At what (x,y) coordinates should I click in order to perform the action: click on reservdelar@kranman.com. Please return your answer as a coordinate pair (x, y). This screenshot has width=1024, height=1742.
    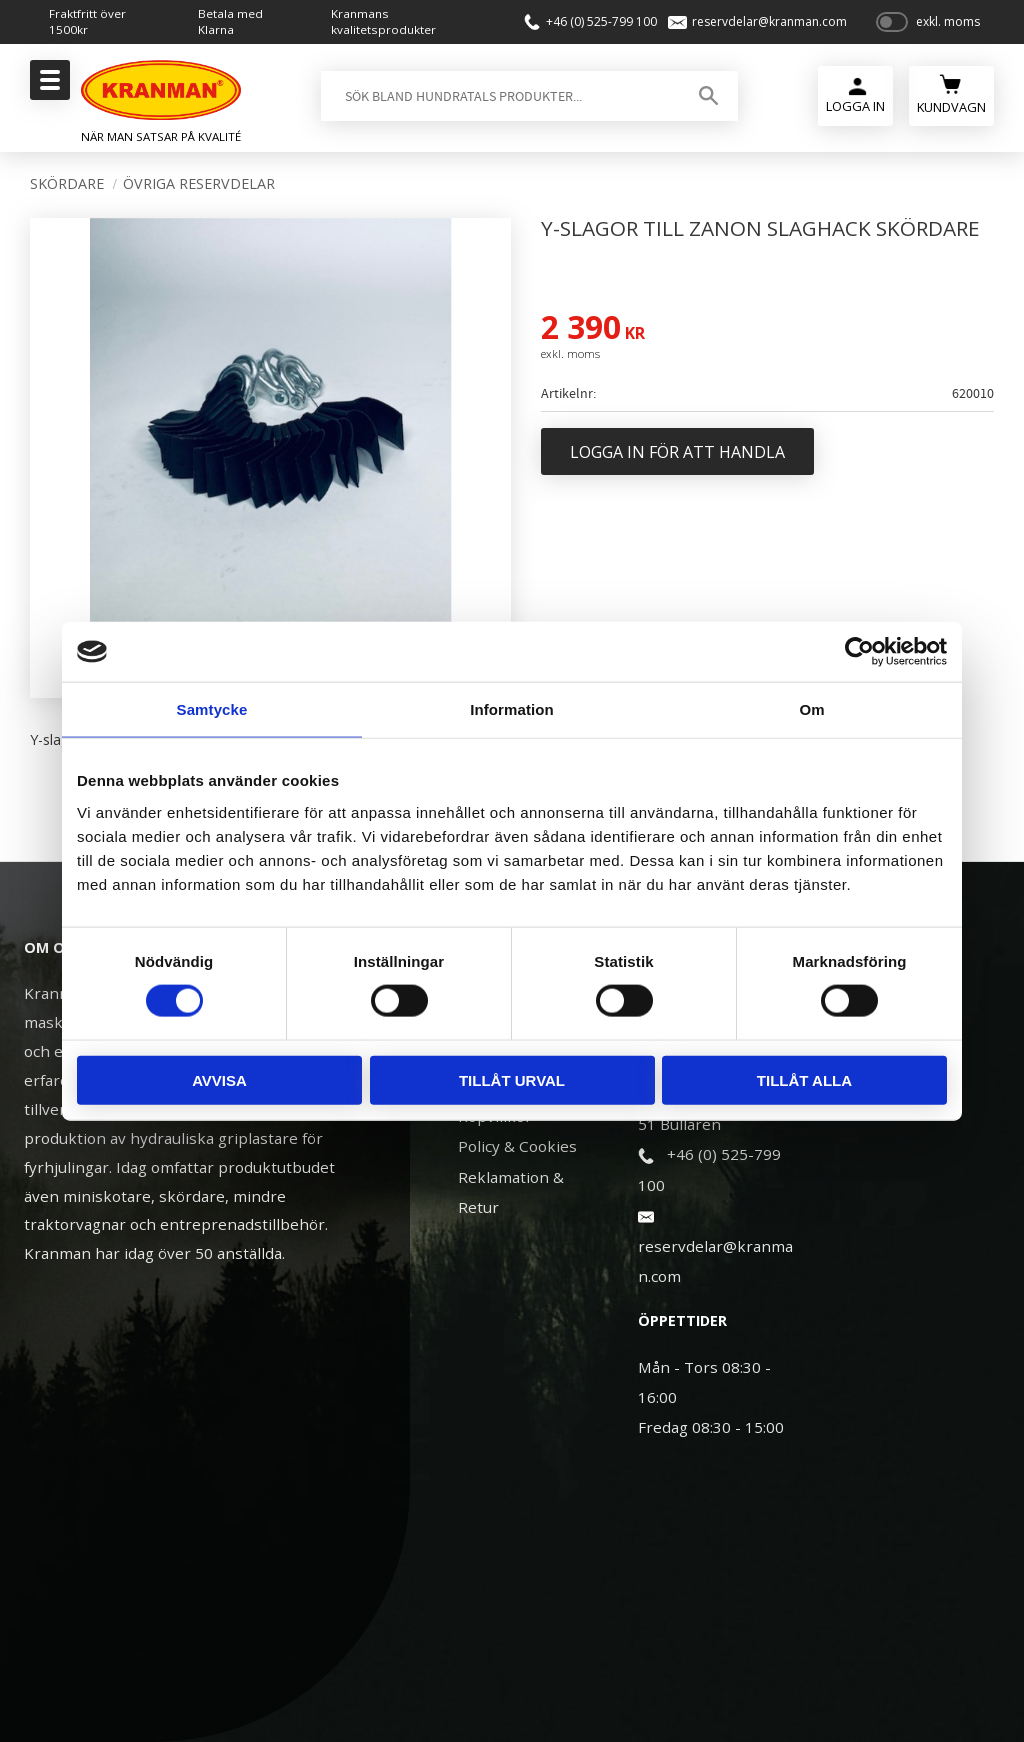
    Looking at the image, I should click on (767, 22).